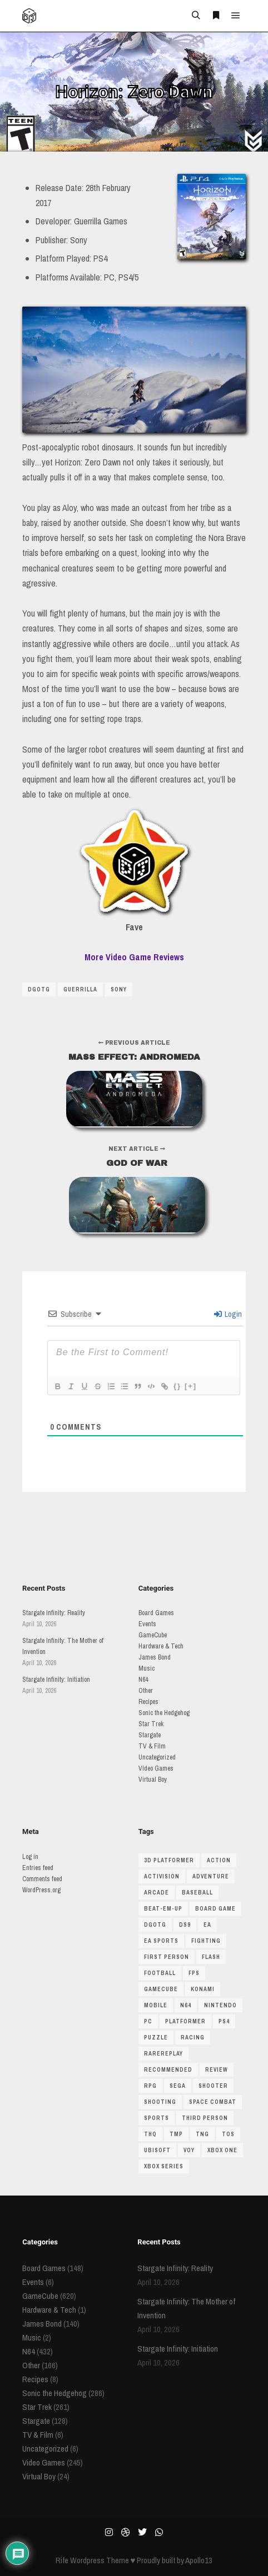 The width and height of the screenshot is (268, 2576). Describe the element at coordinates (198, 2560) in the screenshot. I see `Apollo13` at that location.